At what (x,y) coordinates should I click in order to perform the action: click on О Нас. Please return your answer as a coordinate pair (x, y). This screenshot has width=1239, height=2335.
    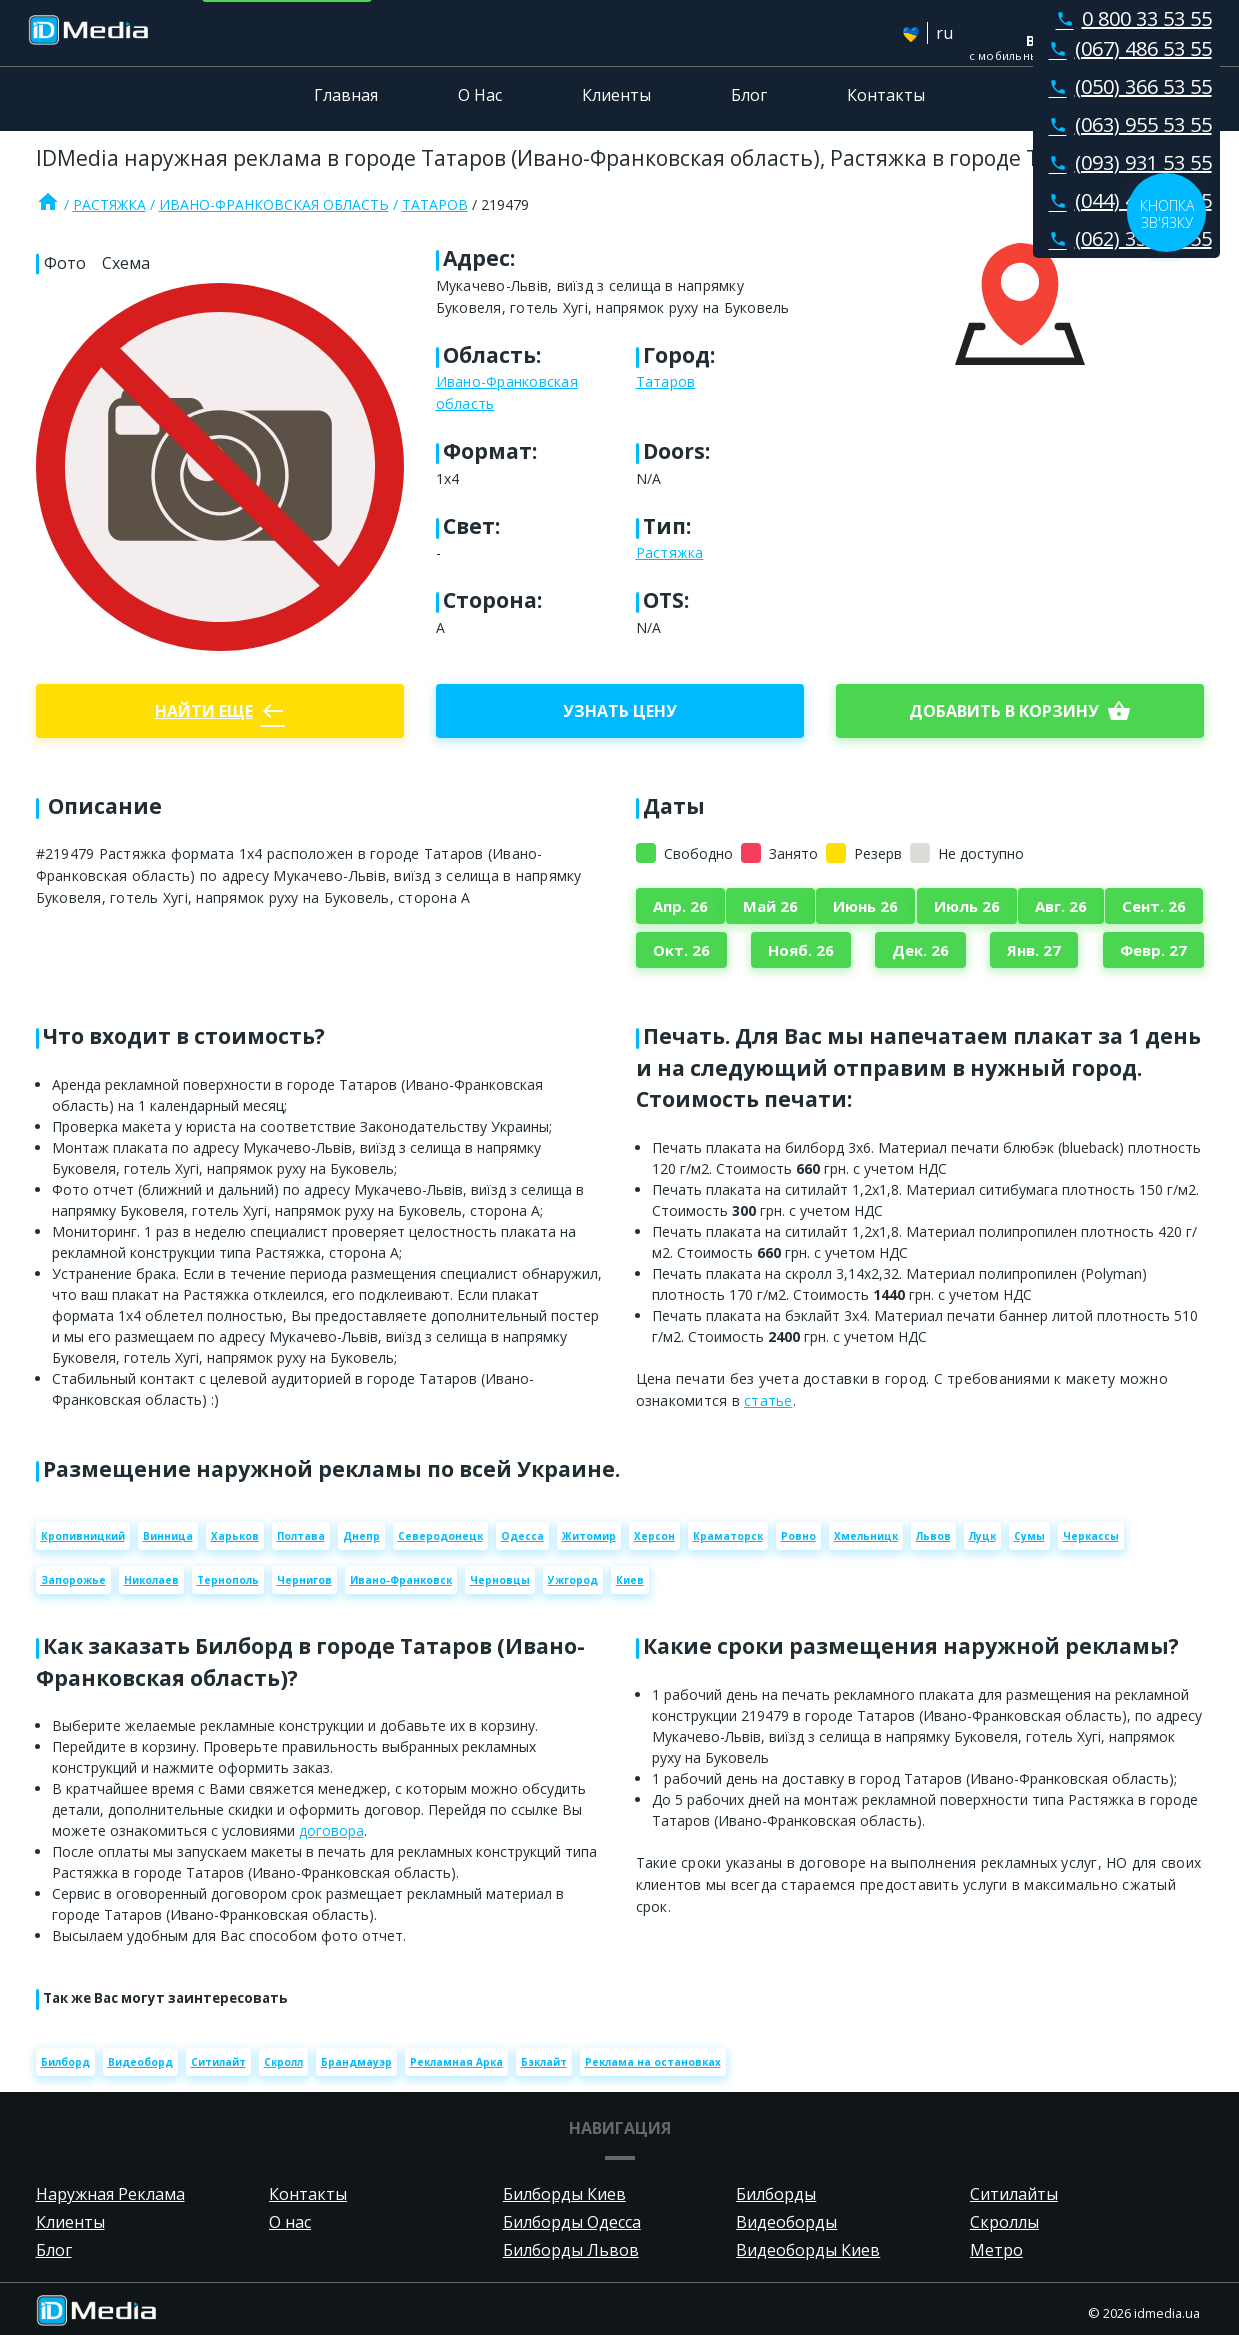
    Looking at the image, I should click on (480, 95).